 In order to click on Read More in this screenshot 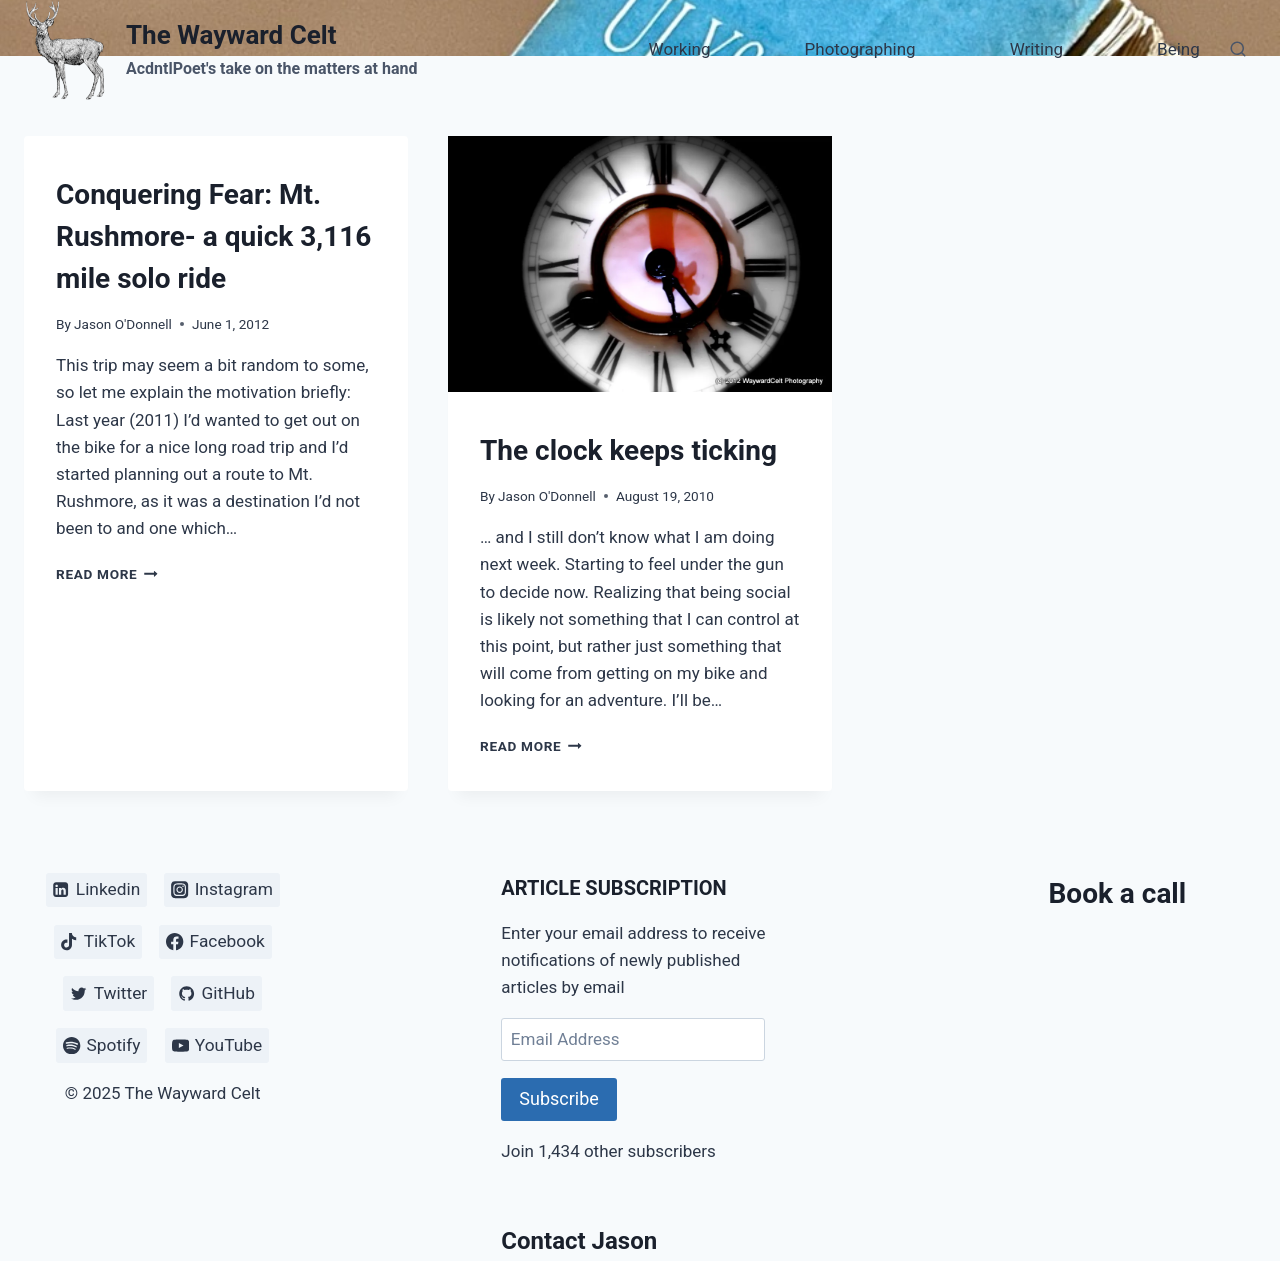, I will do `click(107, 574)`.